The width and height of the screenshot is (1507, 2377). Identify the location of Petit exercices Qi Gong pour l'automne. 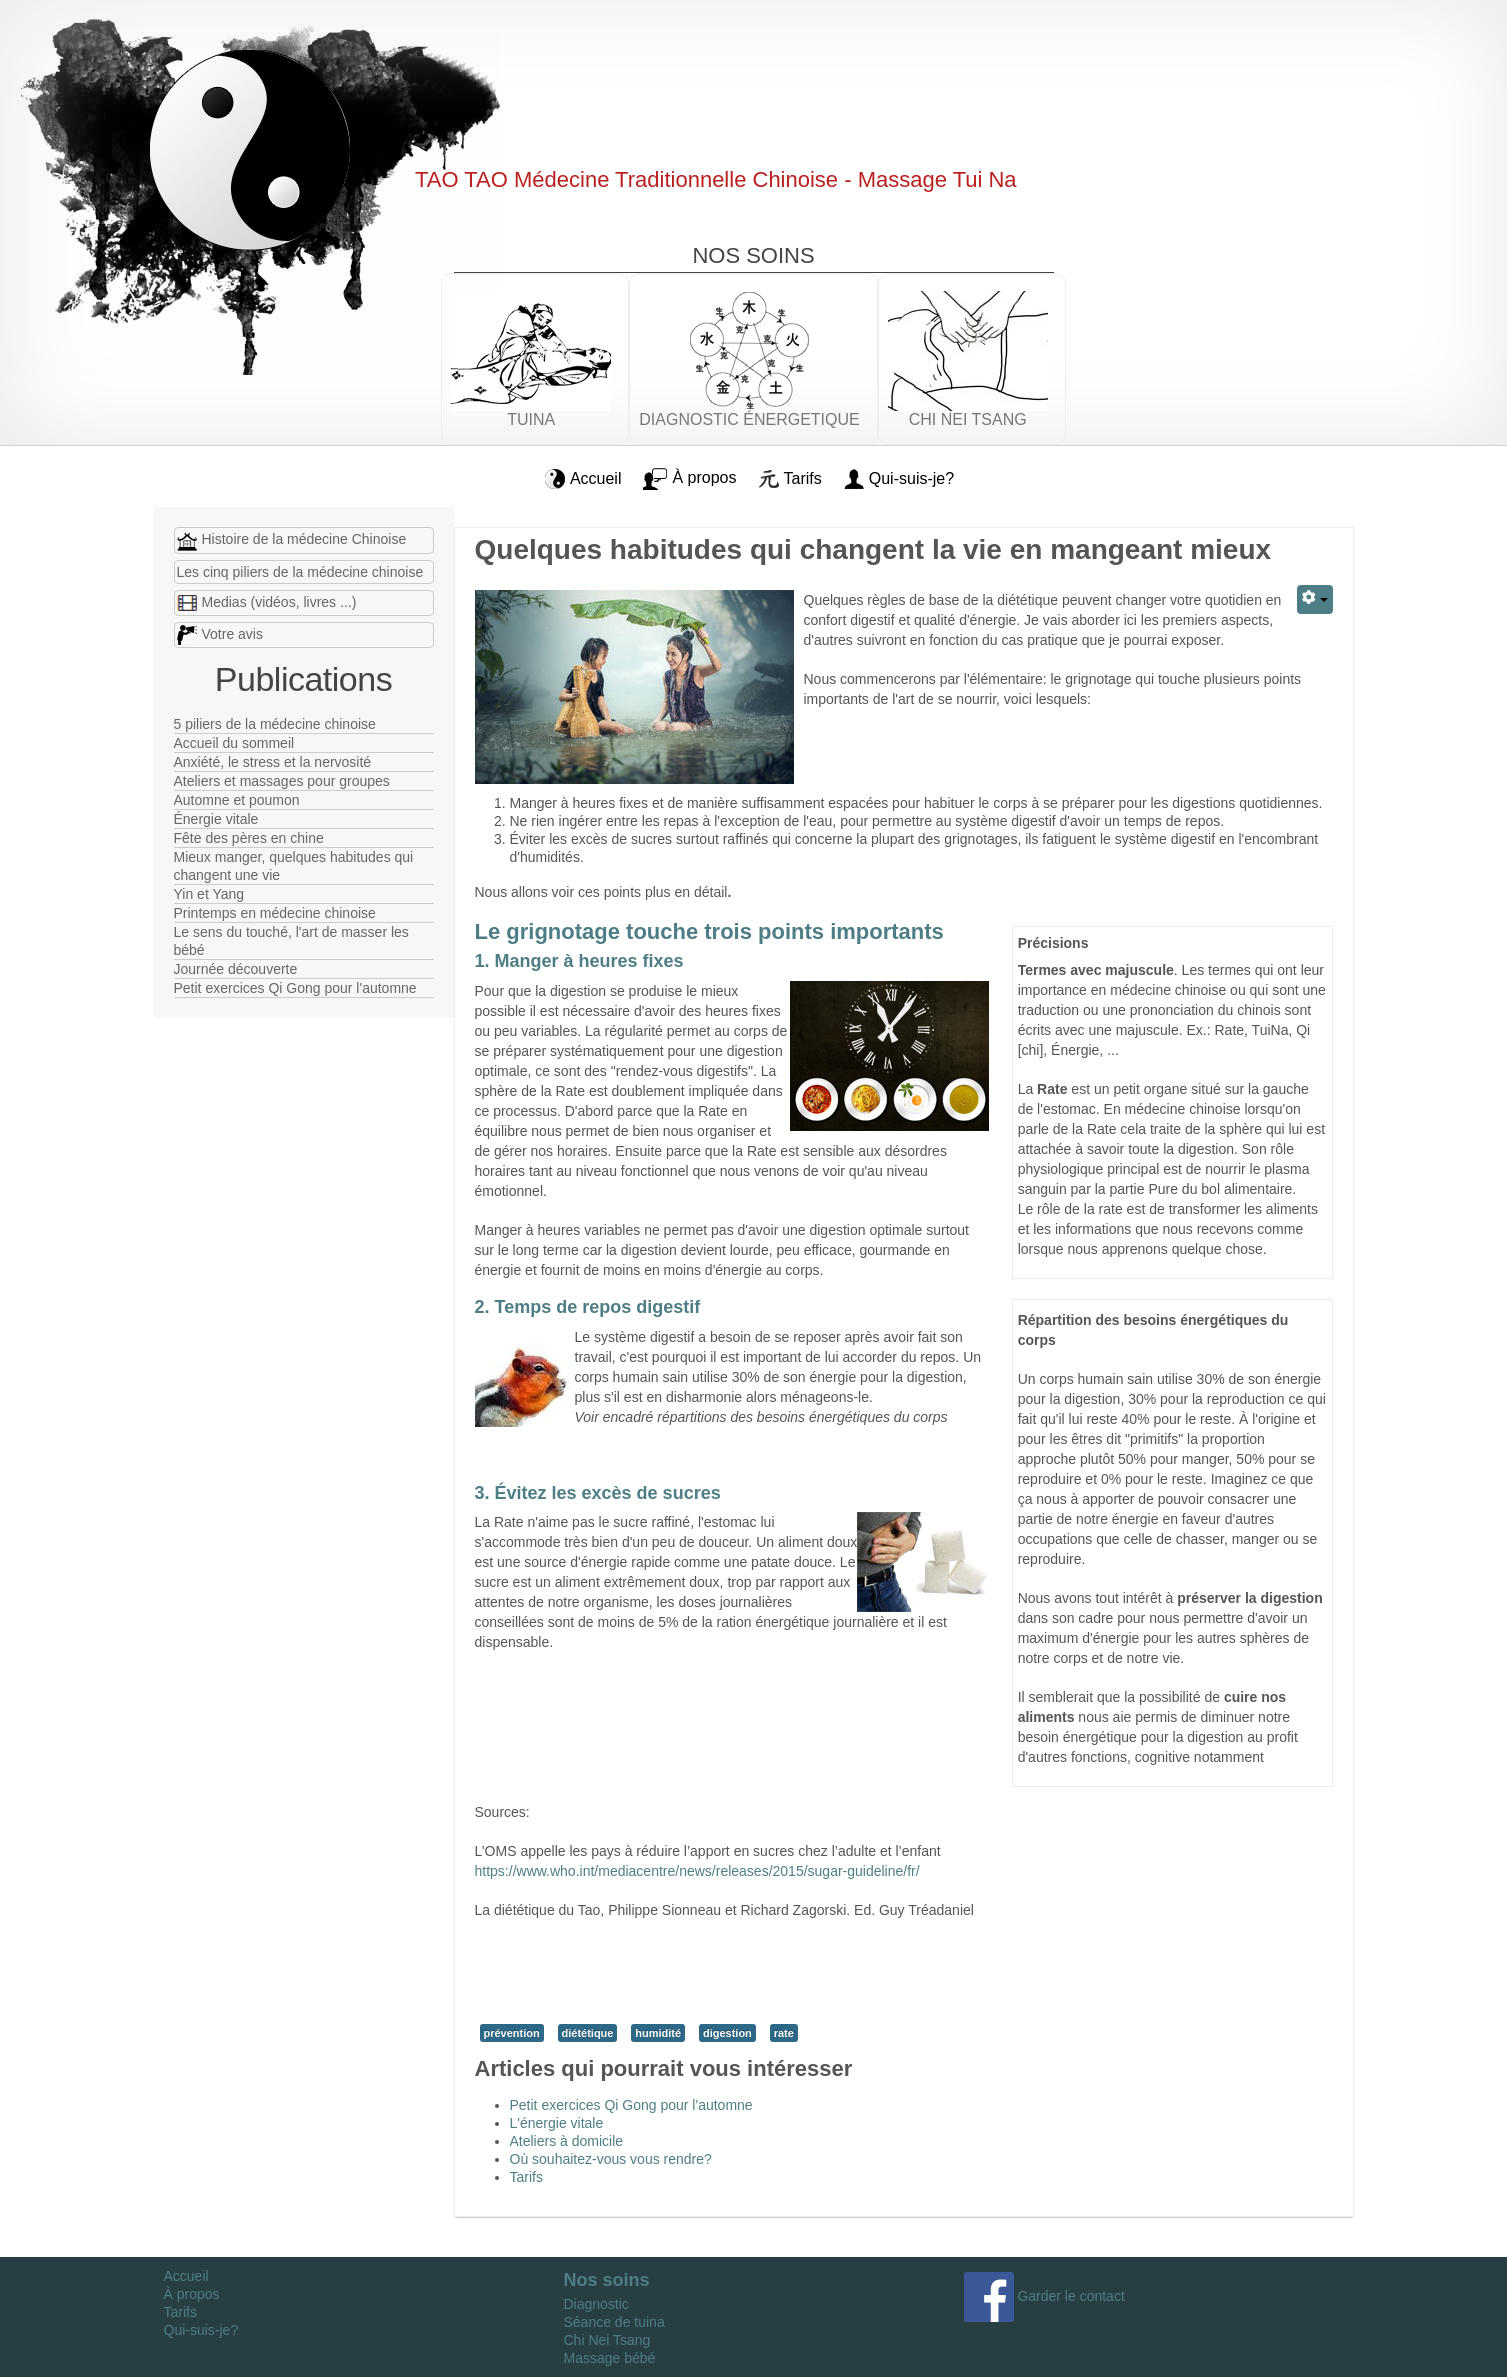
(295, 988).